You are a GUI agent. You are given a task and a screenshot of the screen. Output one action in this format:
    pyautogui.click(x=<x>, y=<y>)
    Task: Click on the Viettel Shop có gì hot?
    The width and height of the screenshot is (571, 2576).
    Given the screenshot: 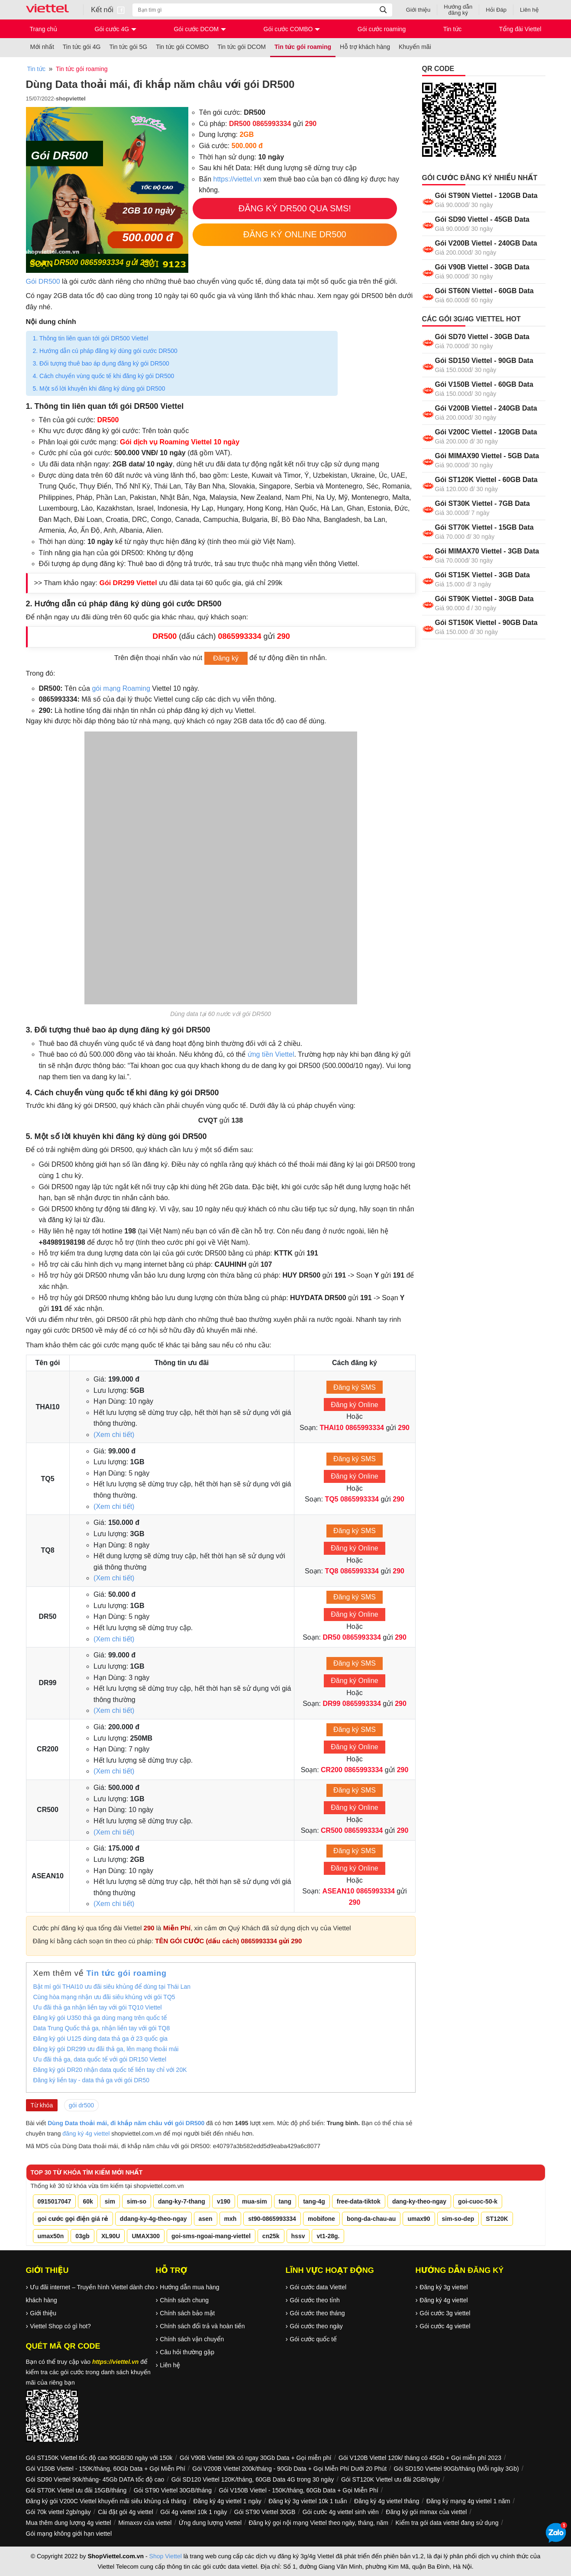 What is the action you would take?
    pyautogui.click(x=60, y=2326)
    